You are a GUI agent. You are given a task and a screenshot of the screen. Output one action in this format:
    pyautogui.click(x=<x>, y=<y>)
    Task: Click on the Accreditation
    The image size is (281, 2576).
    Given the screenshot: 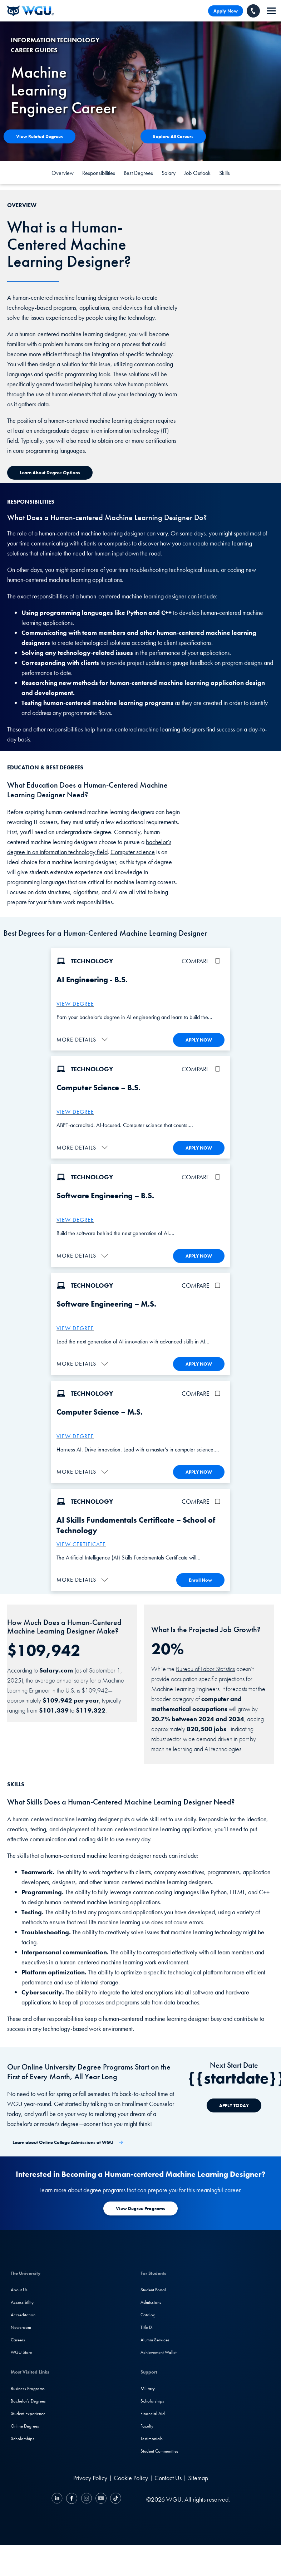 What is the action you would take?
    pyautogui.click(x=23, y=2313)
    